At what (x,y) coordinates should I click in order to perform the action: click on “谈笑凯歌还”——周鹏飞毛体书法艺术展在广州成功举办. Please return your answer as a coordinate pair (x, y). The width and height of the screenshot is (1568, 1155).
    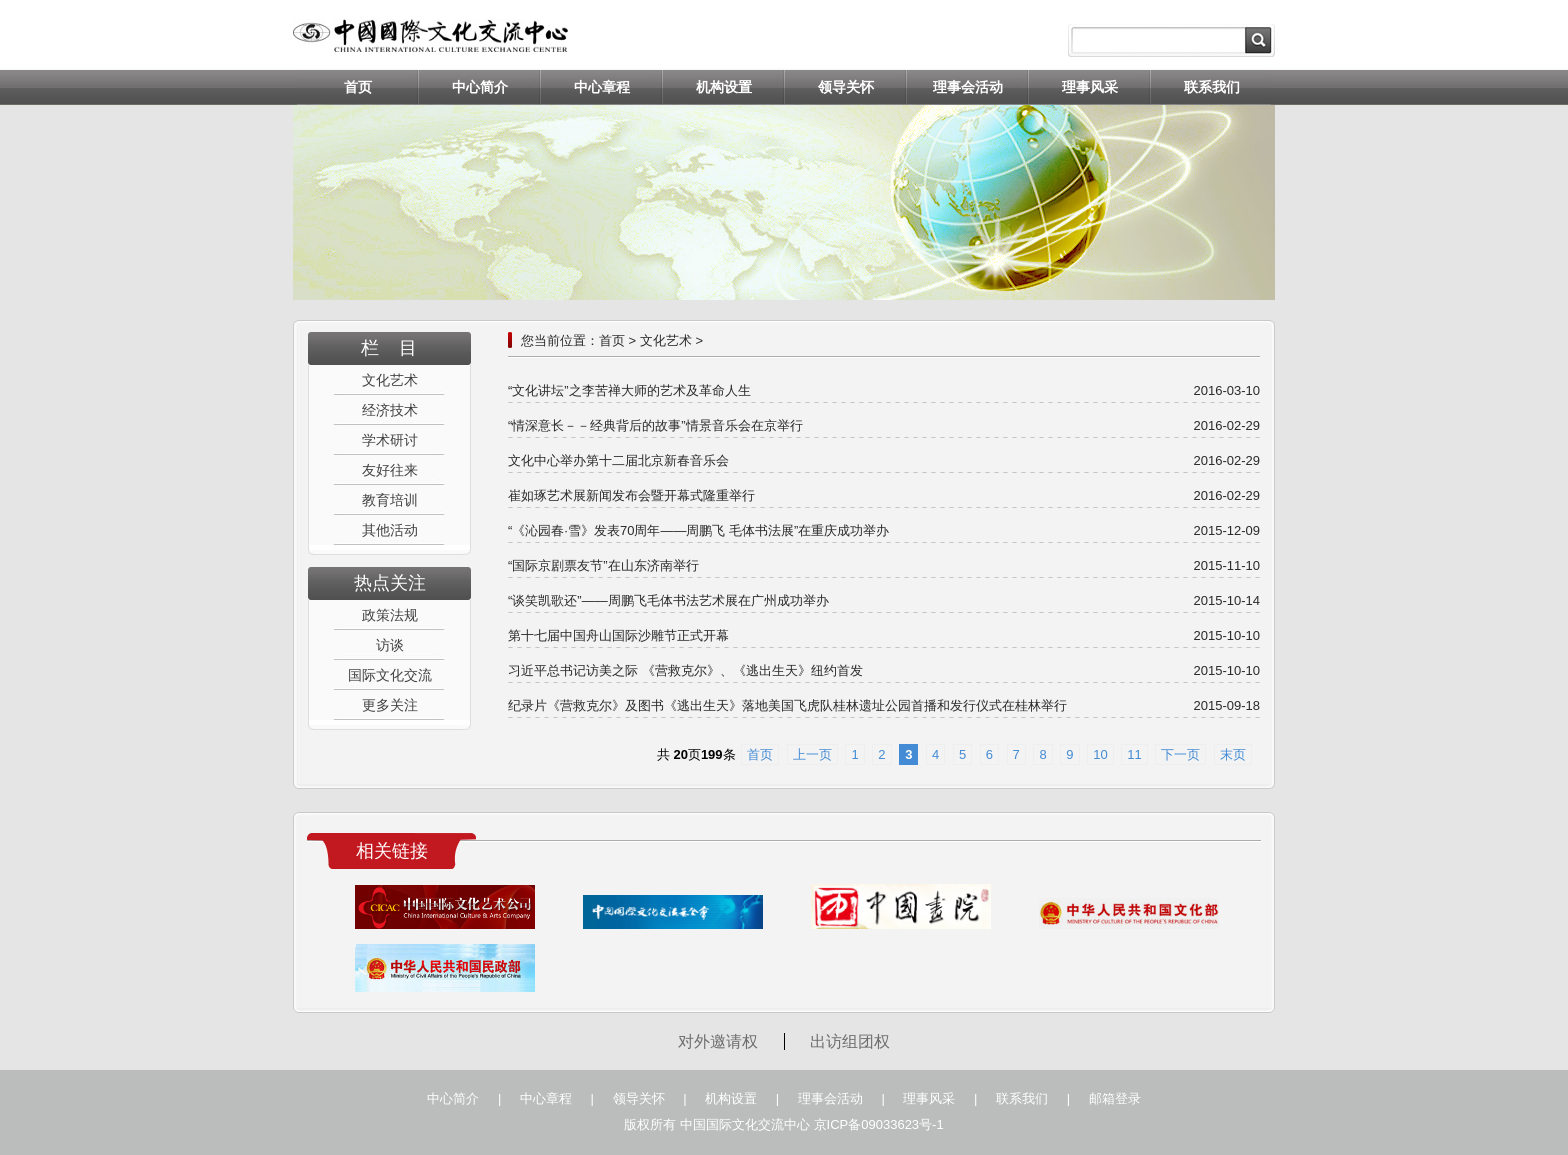
    Looking at the image, I should click on (668, 600).